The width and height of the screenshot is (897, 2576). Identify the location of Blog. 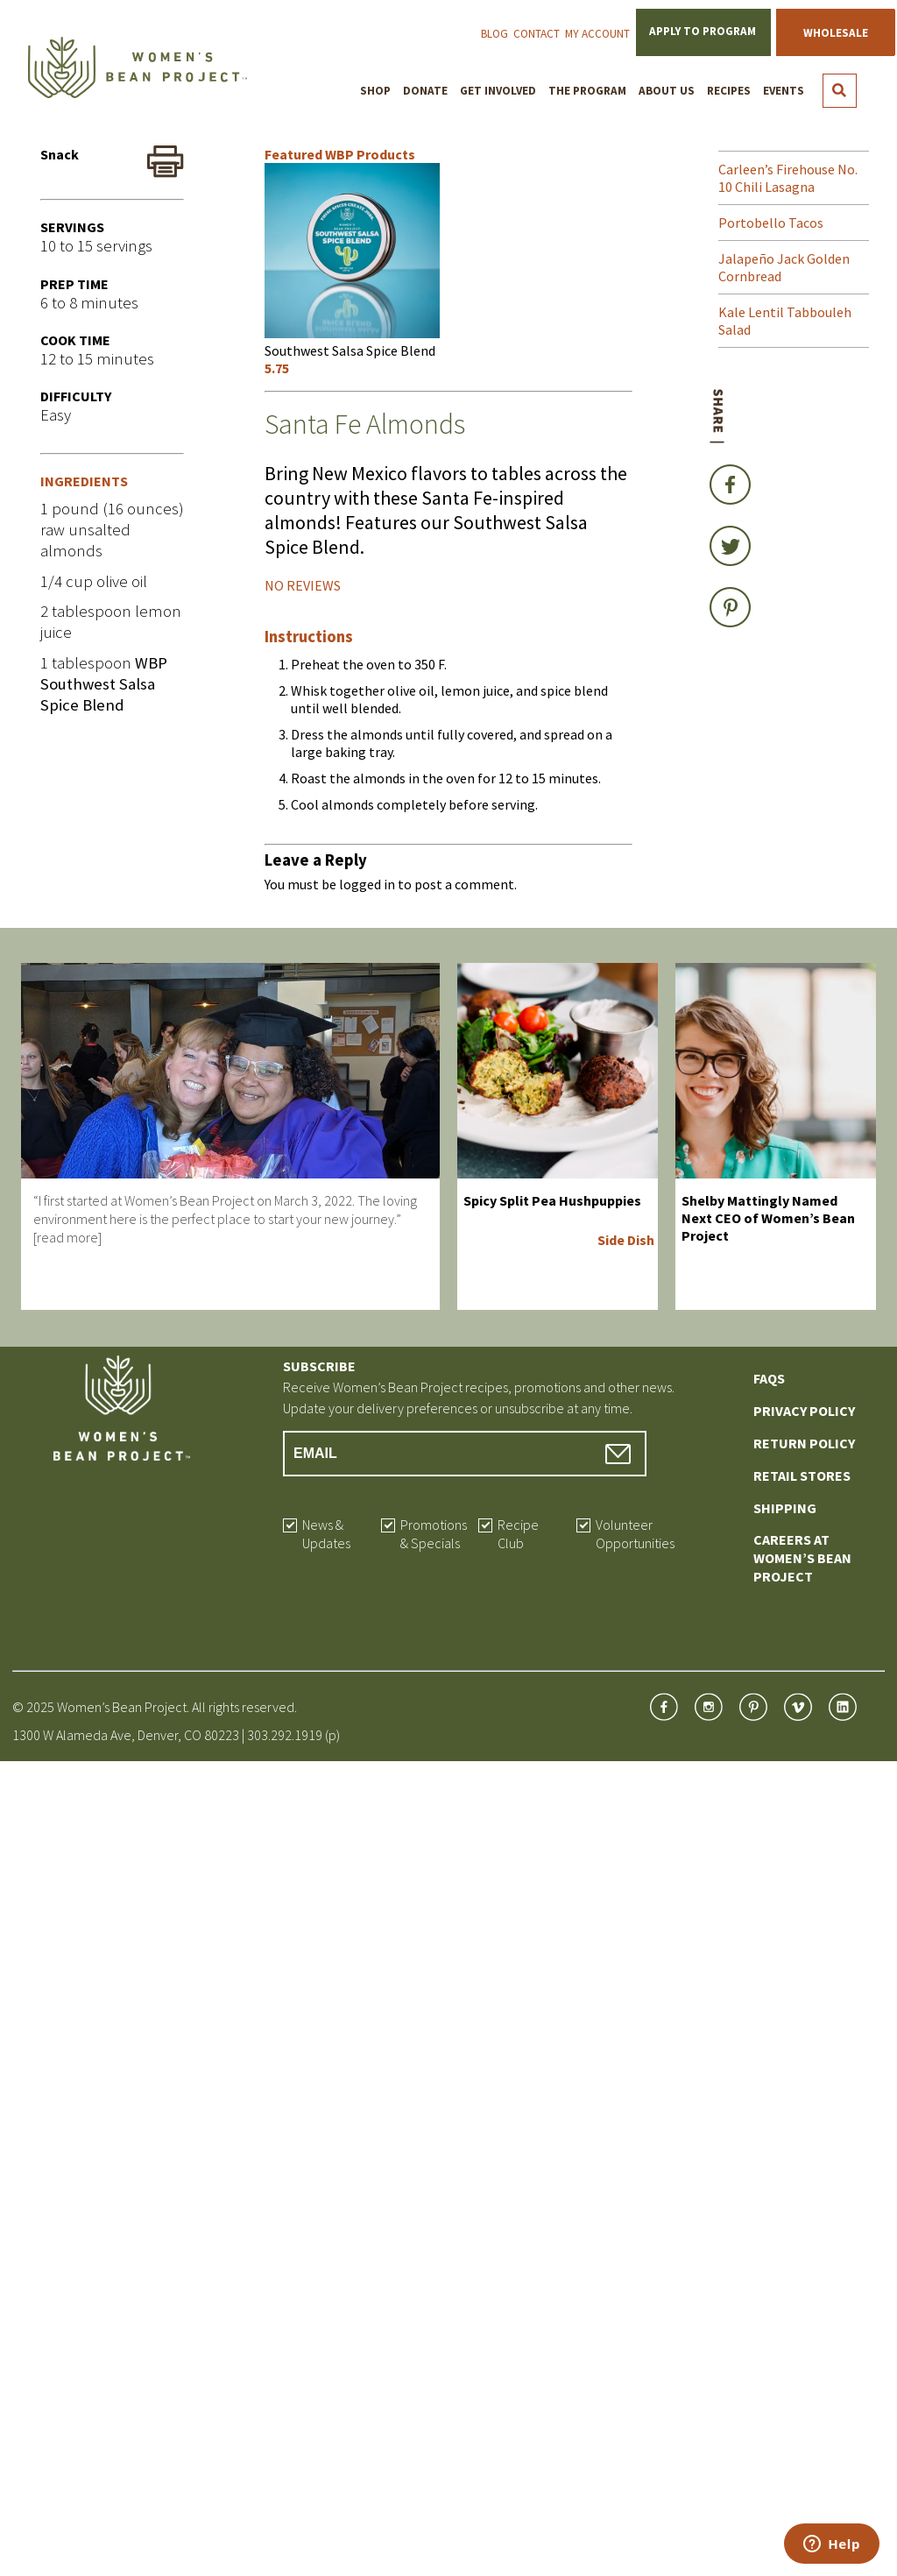
(494, 33).